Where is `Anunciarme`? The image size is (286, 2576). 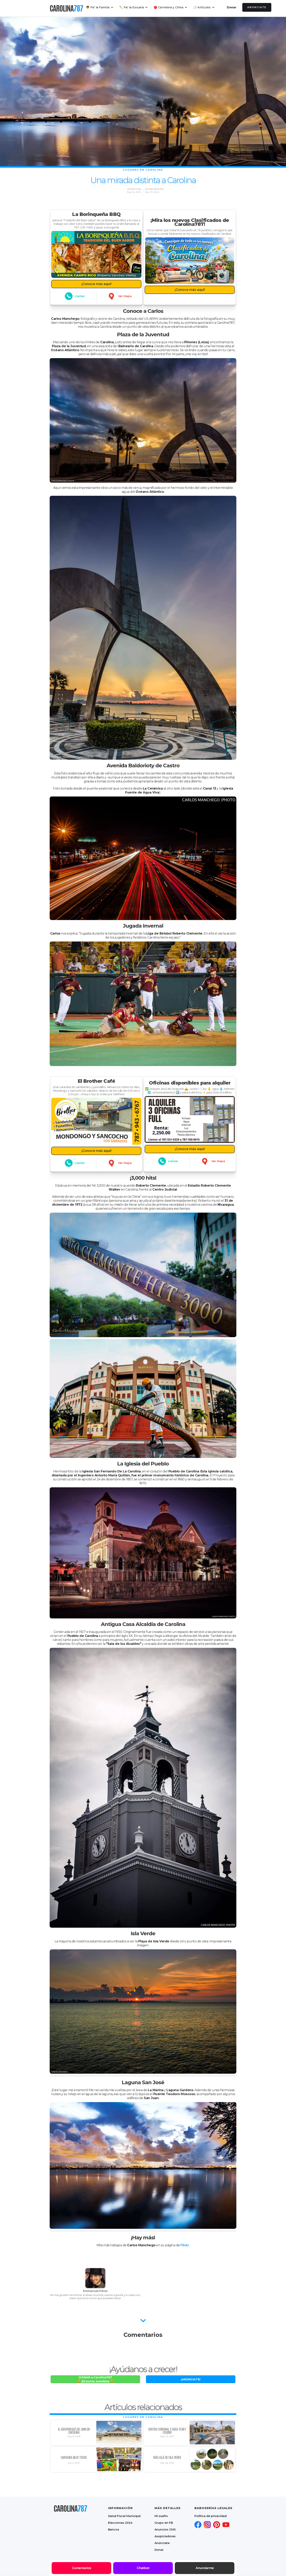 Anunciarme is located at coordinates (205, 2568).